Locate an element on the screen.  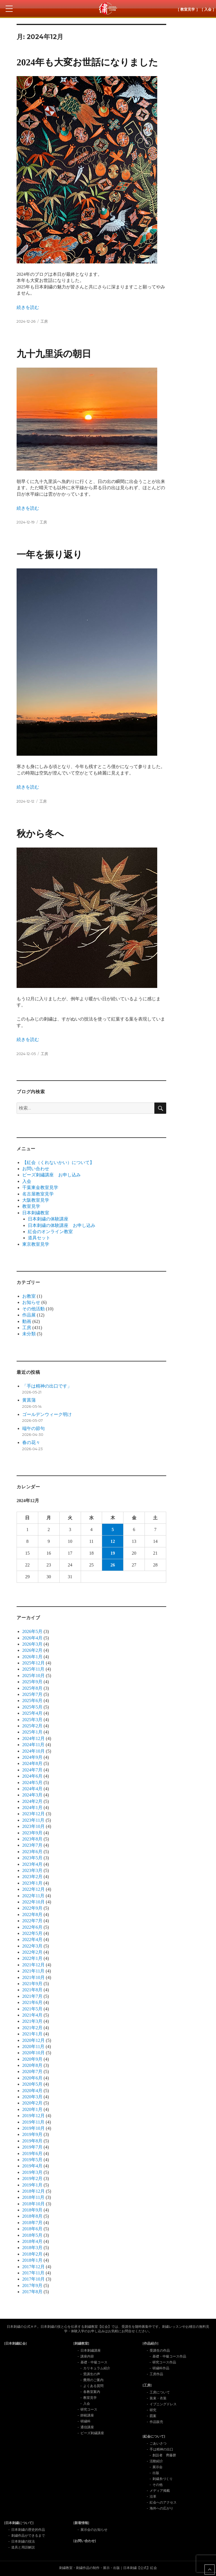
お問い合わせ is located at coordinates (35, 1168).